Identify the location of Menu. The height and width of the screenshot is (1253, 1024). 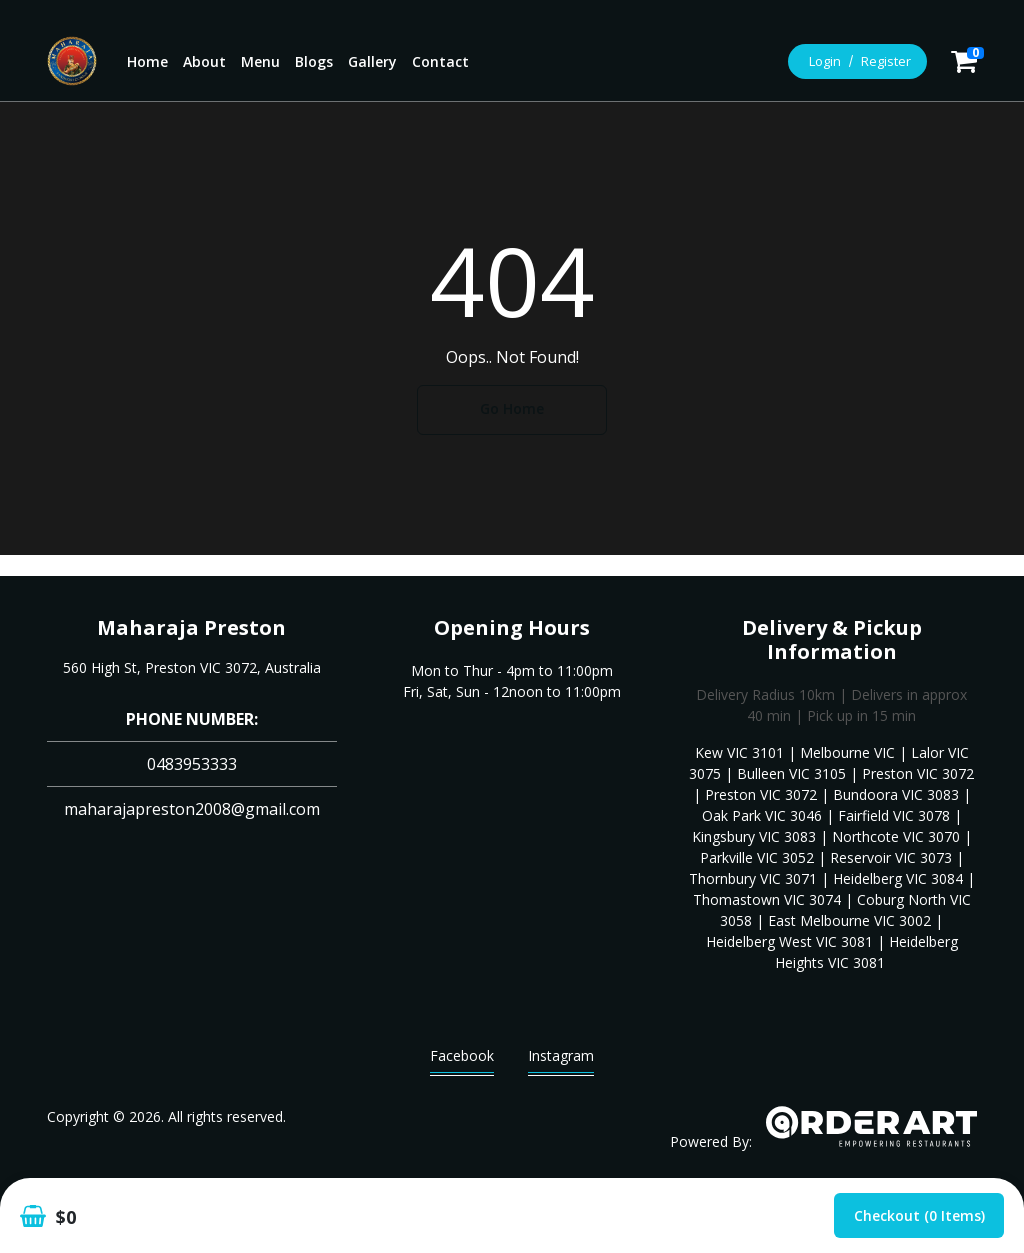
(260, 61).